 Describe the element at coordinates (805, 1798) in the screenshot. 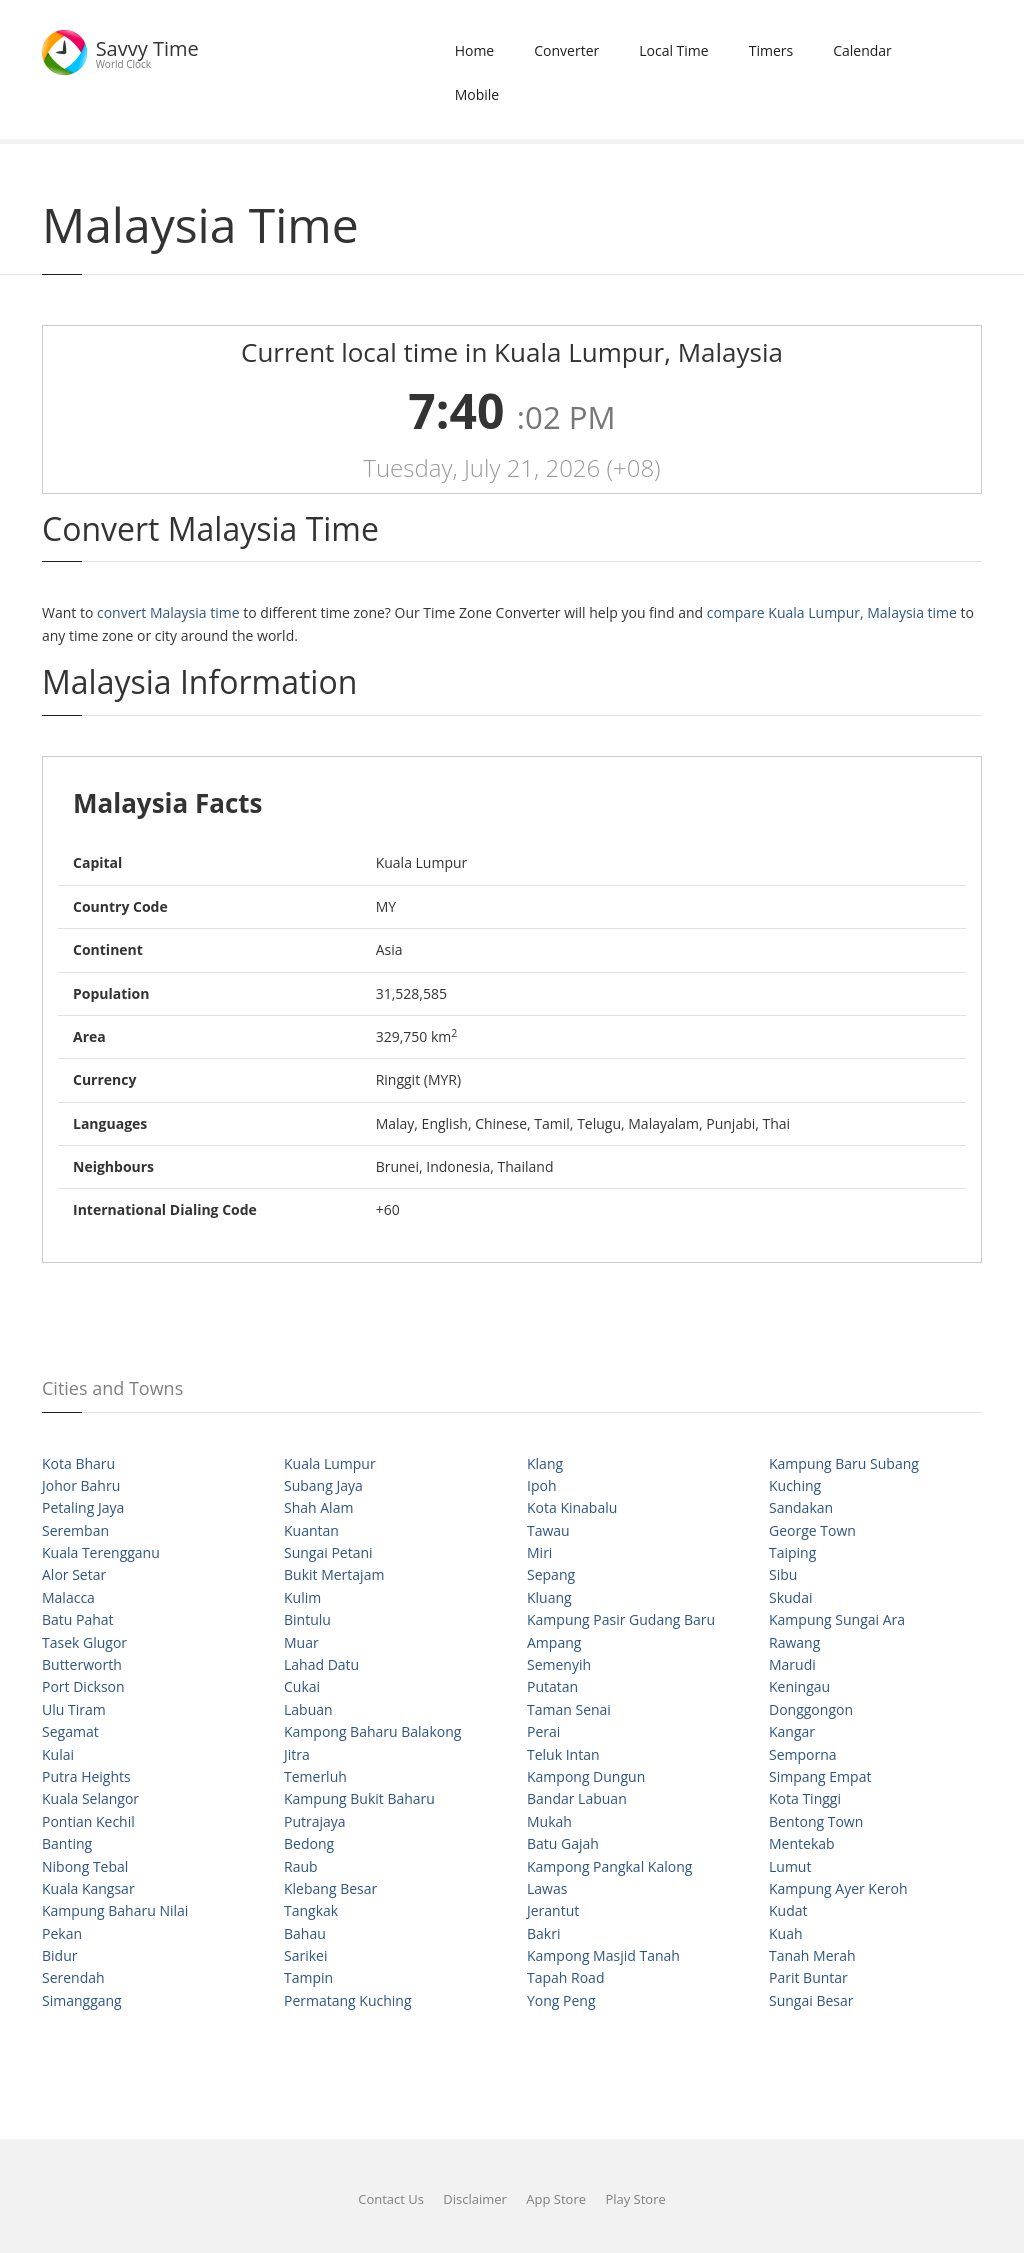

I see `Kota Tinggi` at that location.